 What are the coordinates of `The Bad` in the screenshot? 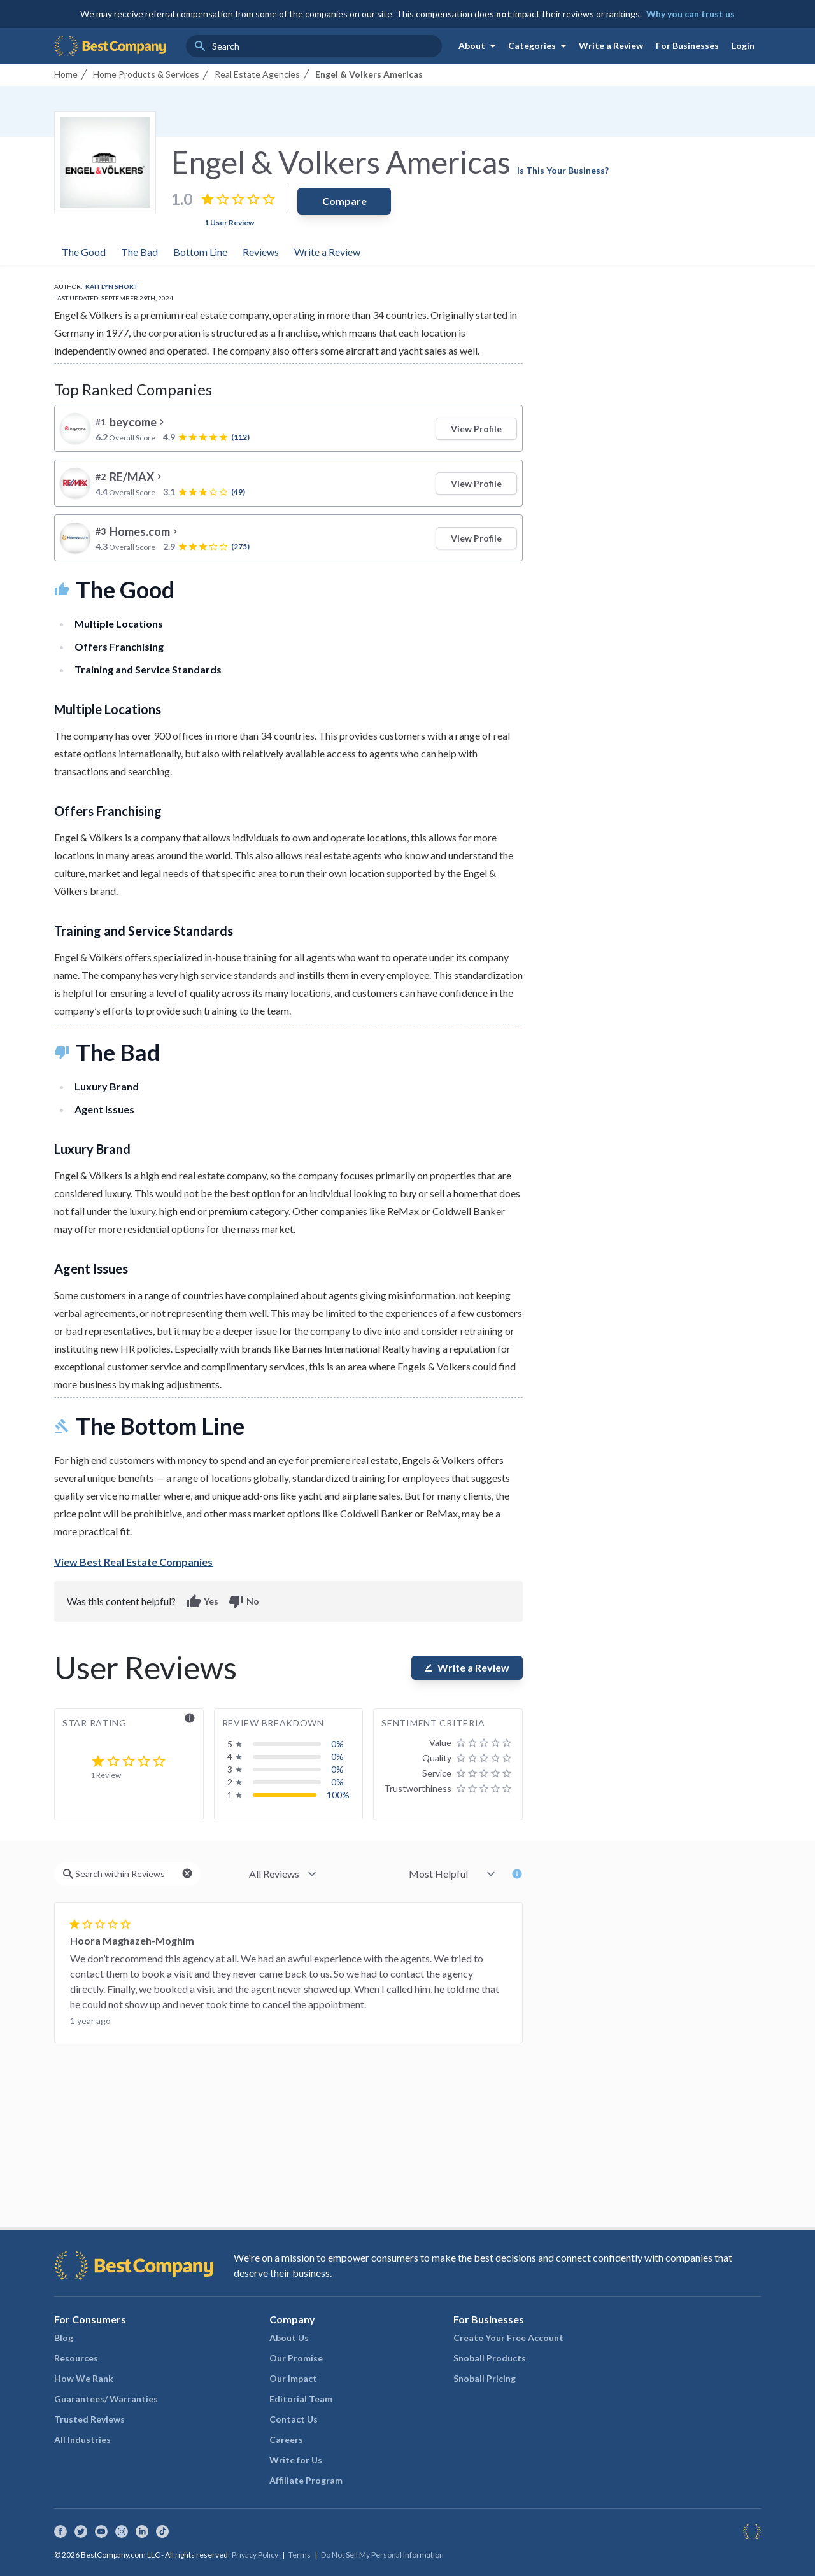 It's located at (139, 252).